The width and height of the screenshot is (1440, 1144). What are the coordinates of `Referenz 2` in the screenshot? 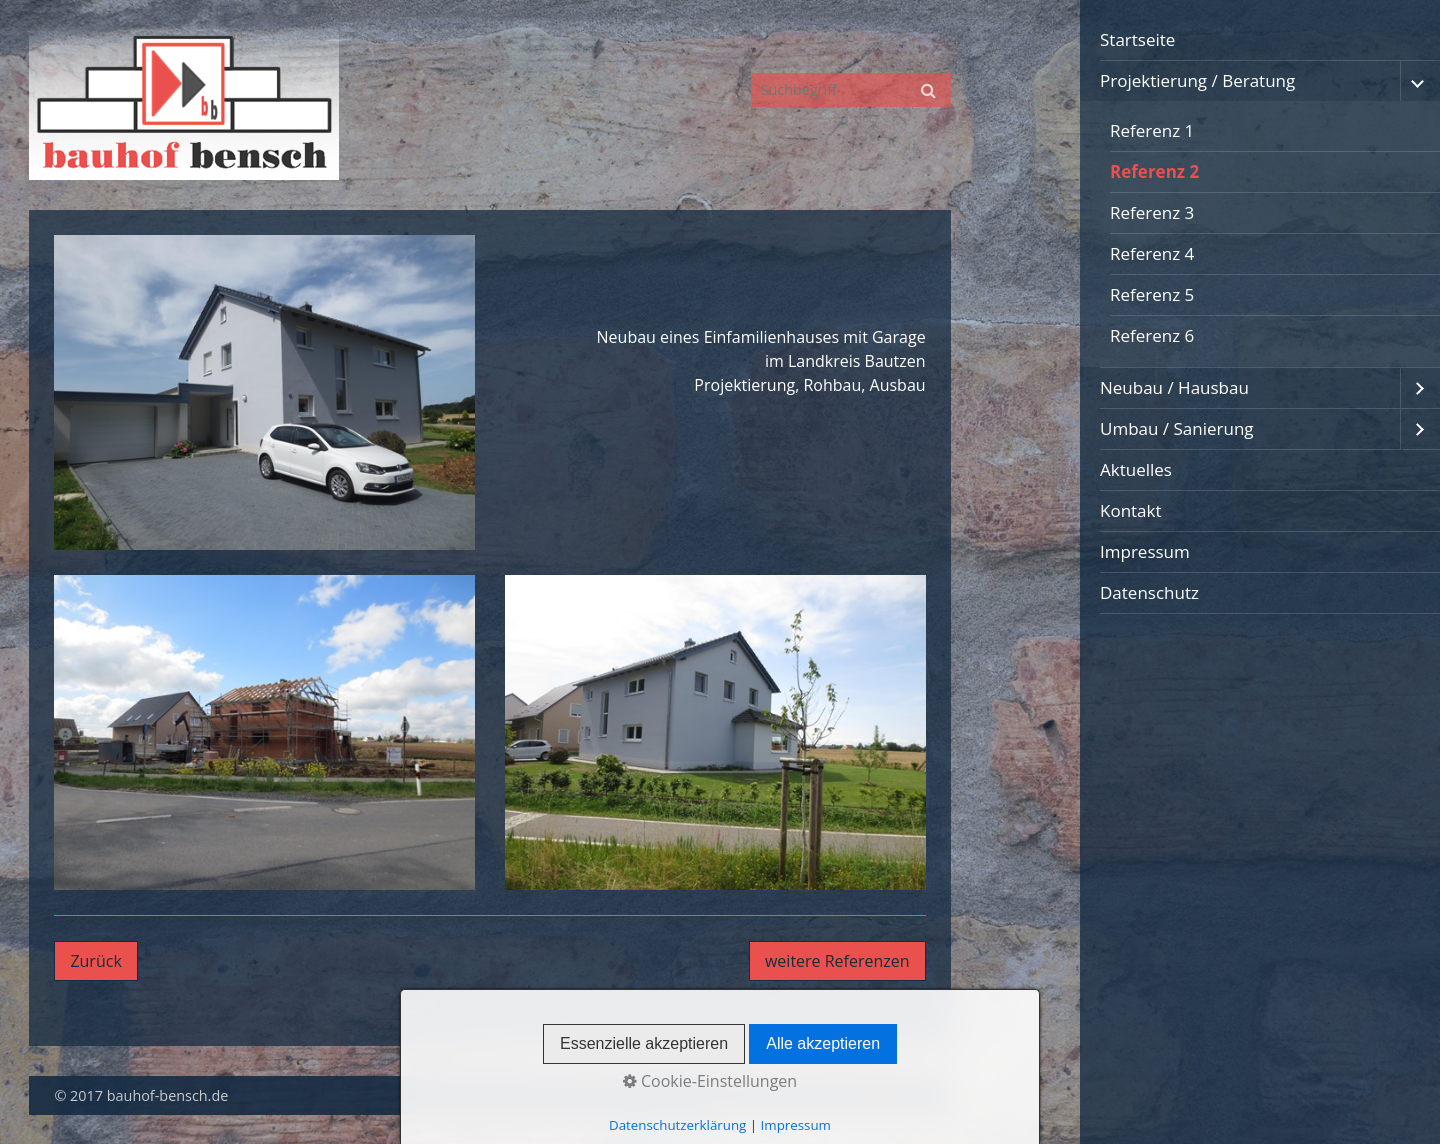 It's located at (1154, 171).